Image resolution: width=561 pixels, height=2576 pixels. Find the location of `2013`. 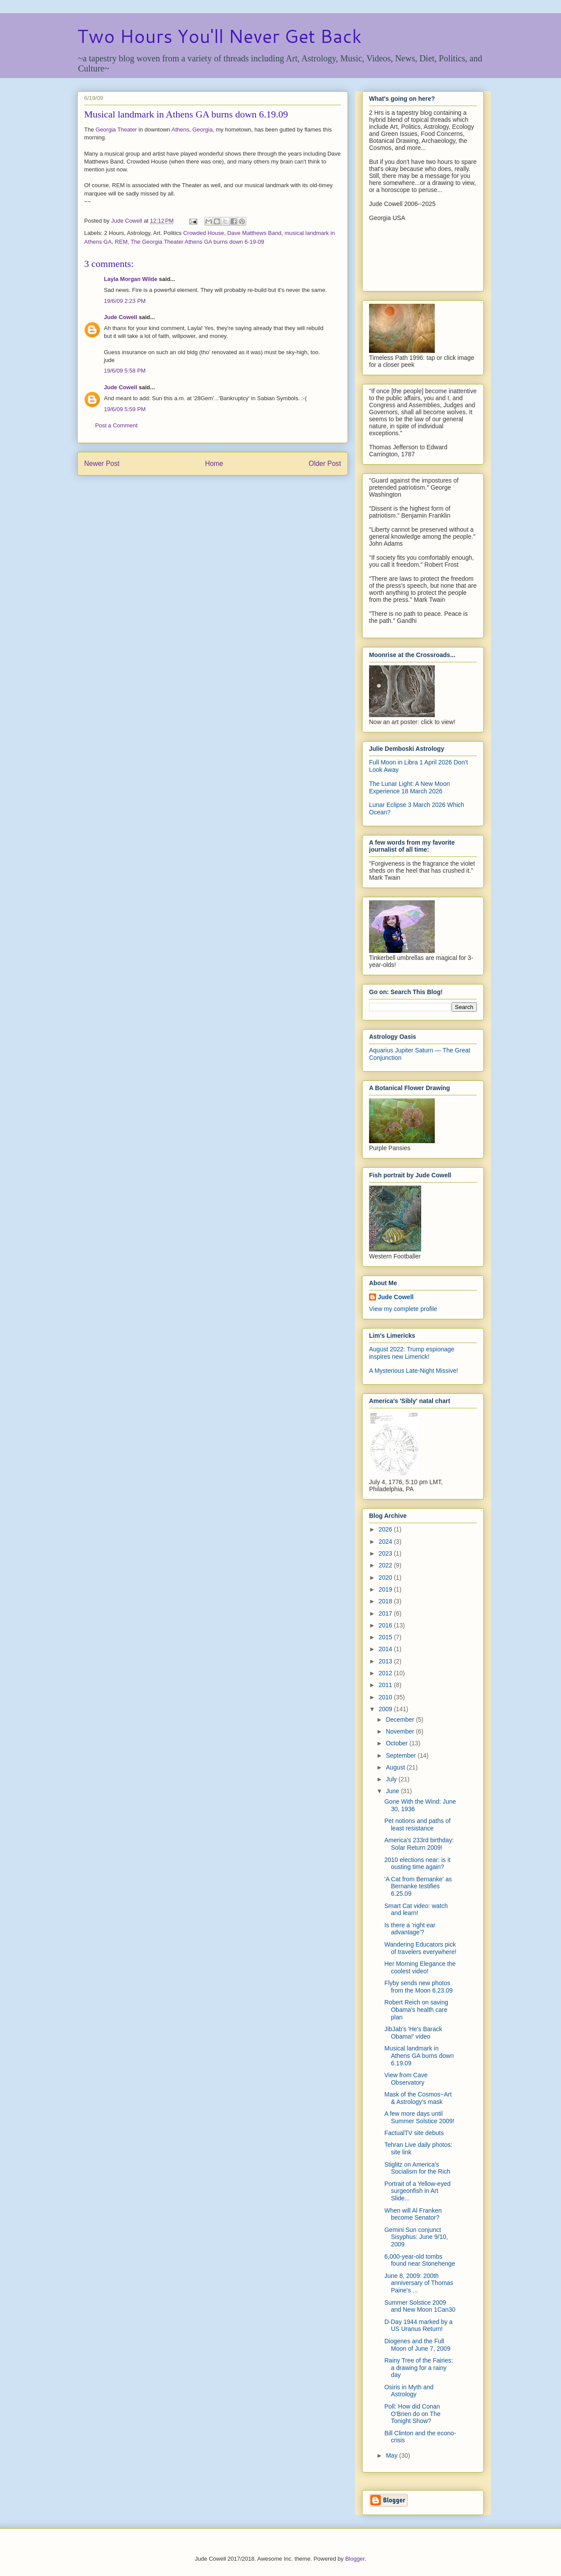

2013 is located at coordinates (386, 1661).